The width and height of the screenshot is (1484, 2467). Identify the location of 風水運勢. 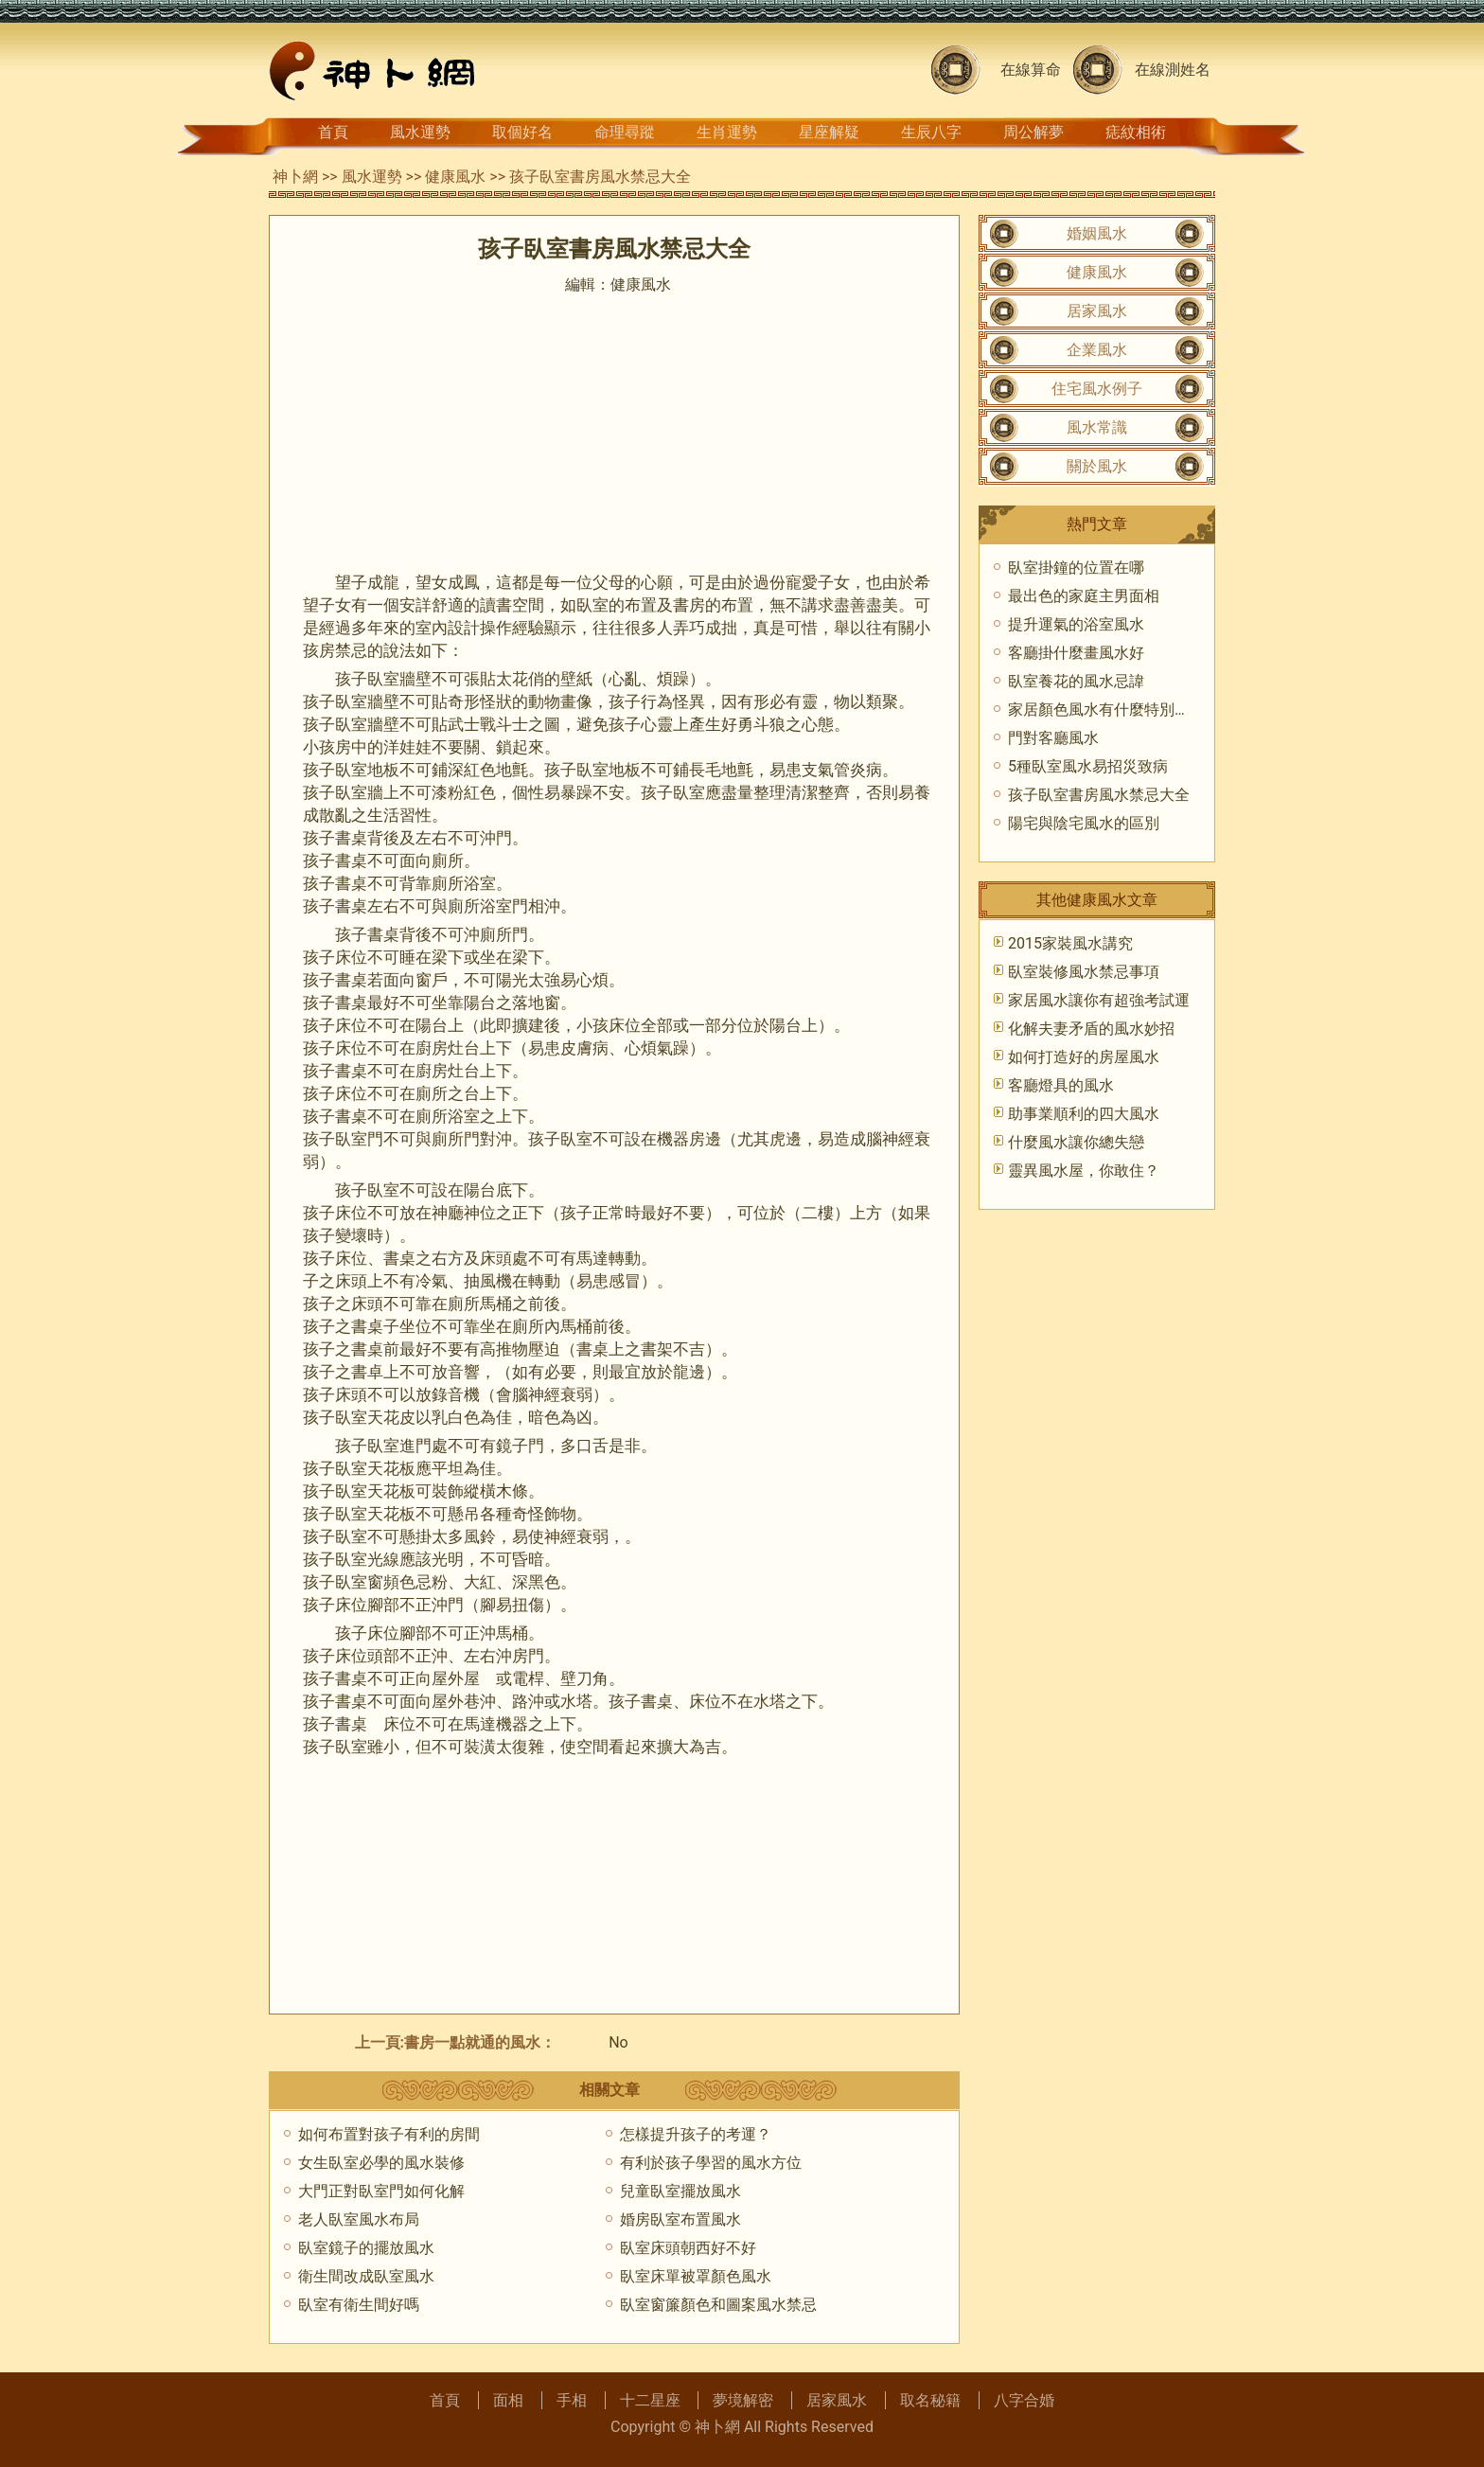
(420, 132).